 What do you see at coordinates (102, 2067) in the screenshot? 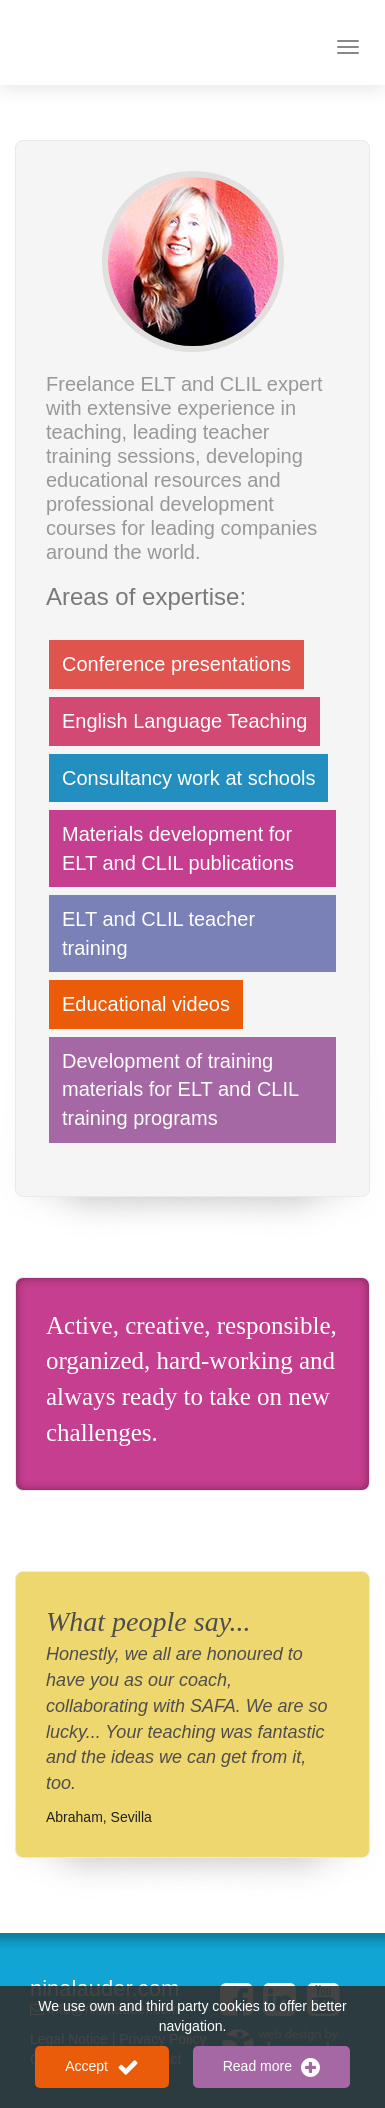
I see `Accept` at bounding box center [102, 2067].